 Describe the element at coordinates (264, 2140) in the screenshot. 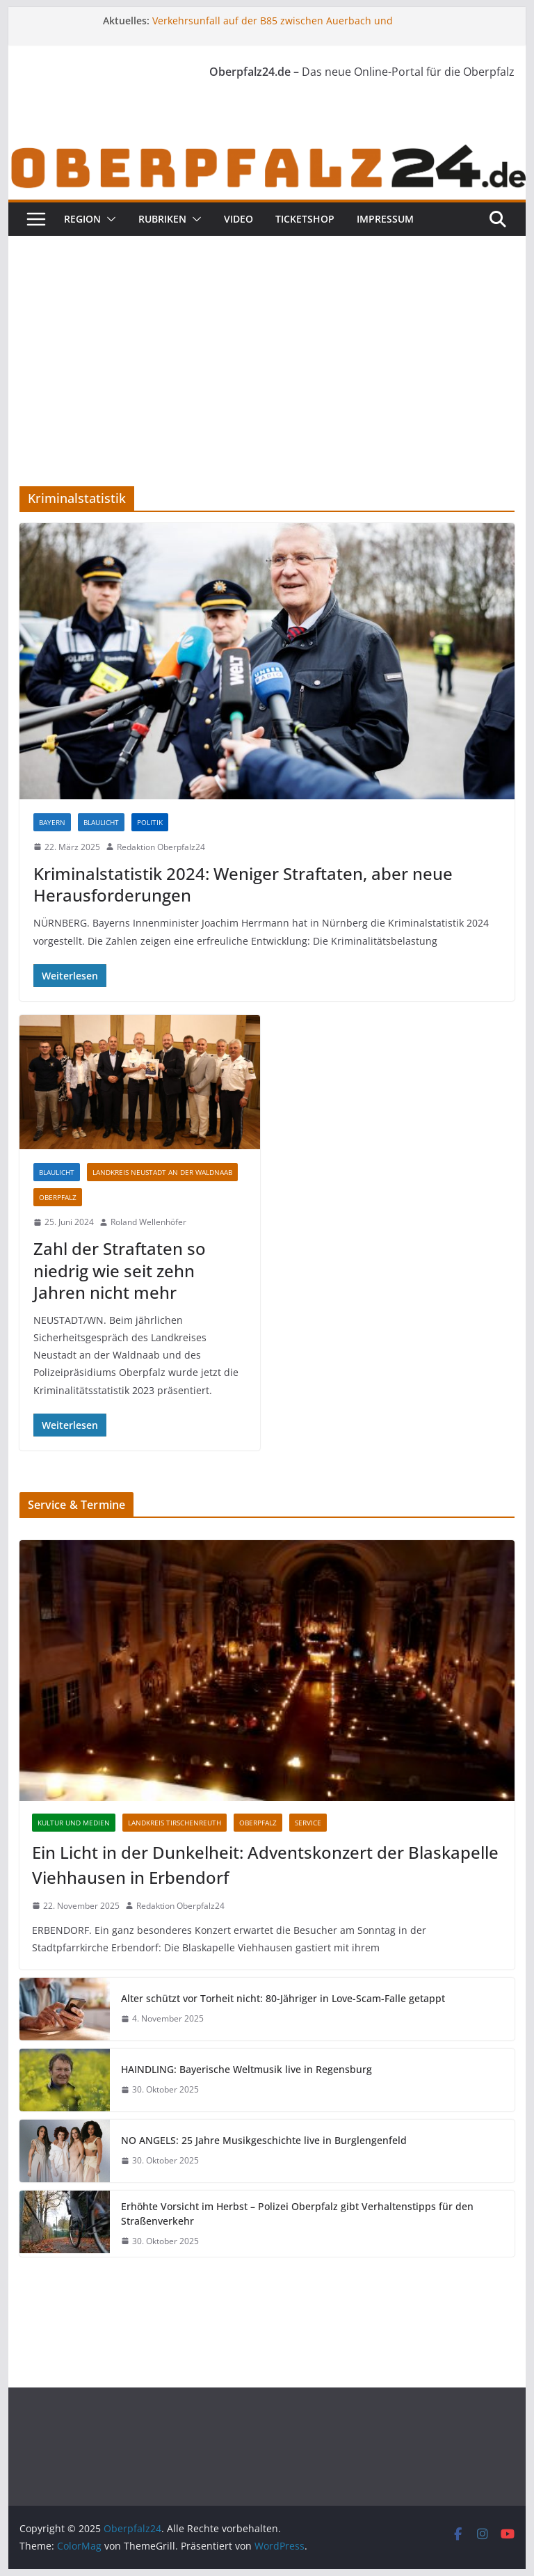

I see `NO ANGELS: 25 Jahre Musikgeschichte live in Burglengenfeld` at that location.